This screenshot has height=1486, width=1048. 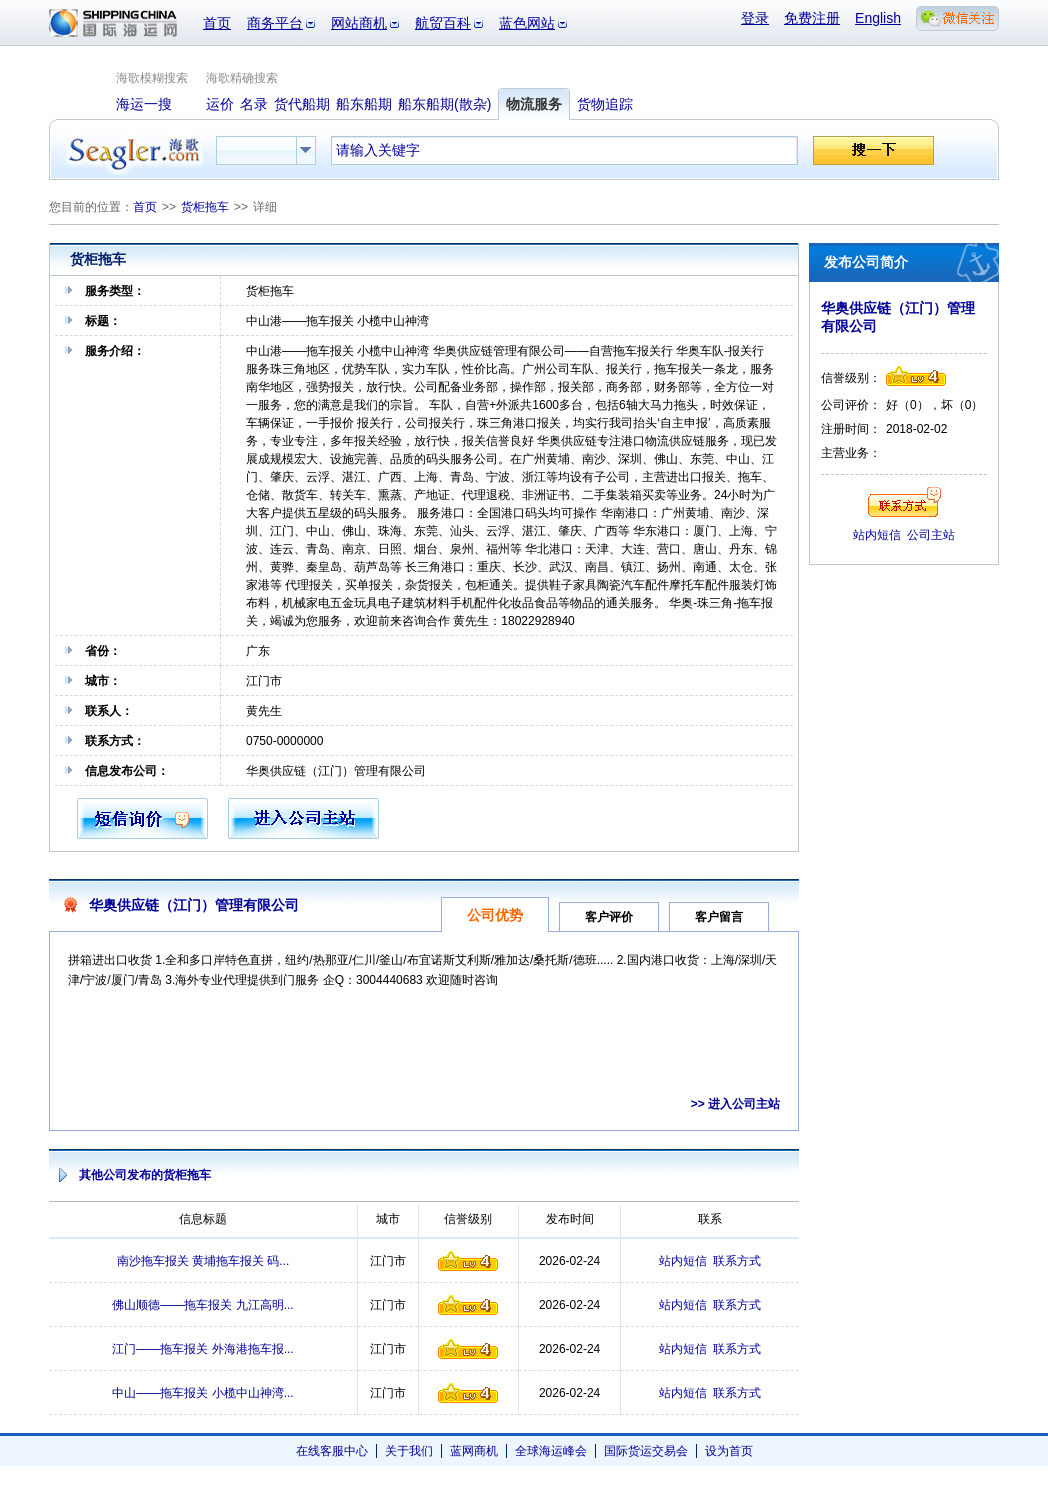 I want to click on 航贸百科, so click(x=443, y=23).